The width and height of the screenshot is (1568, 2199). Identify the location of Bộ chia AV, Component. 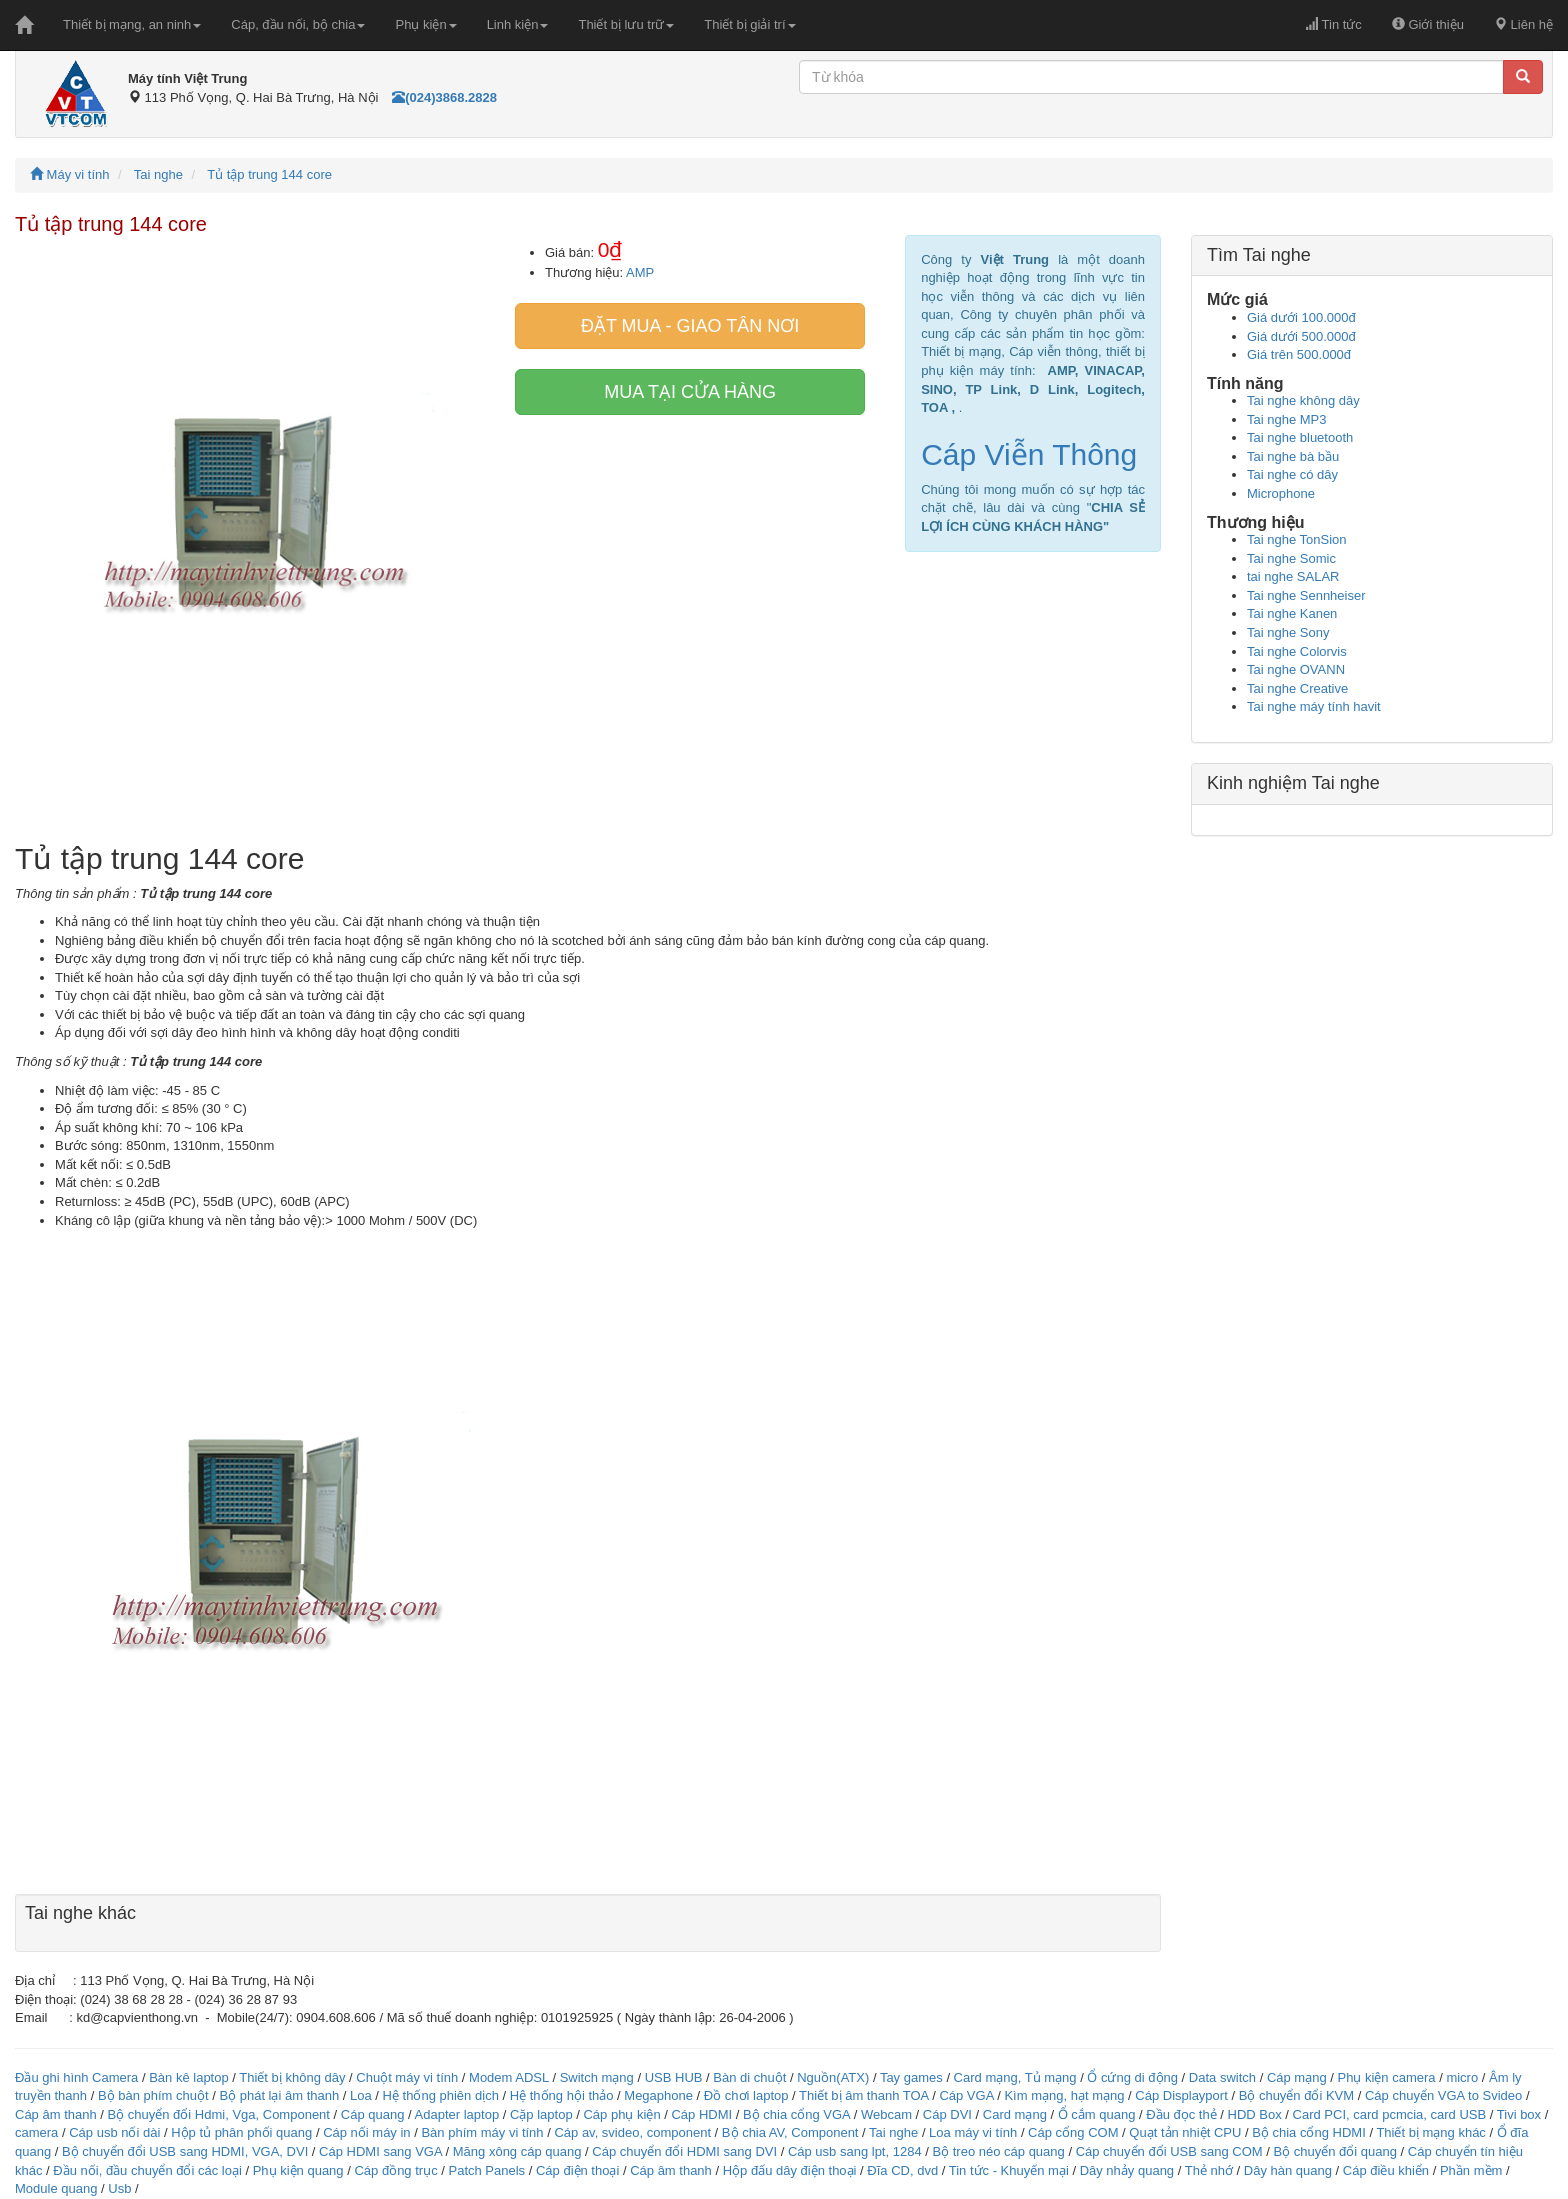
(790, 2132).